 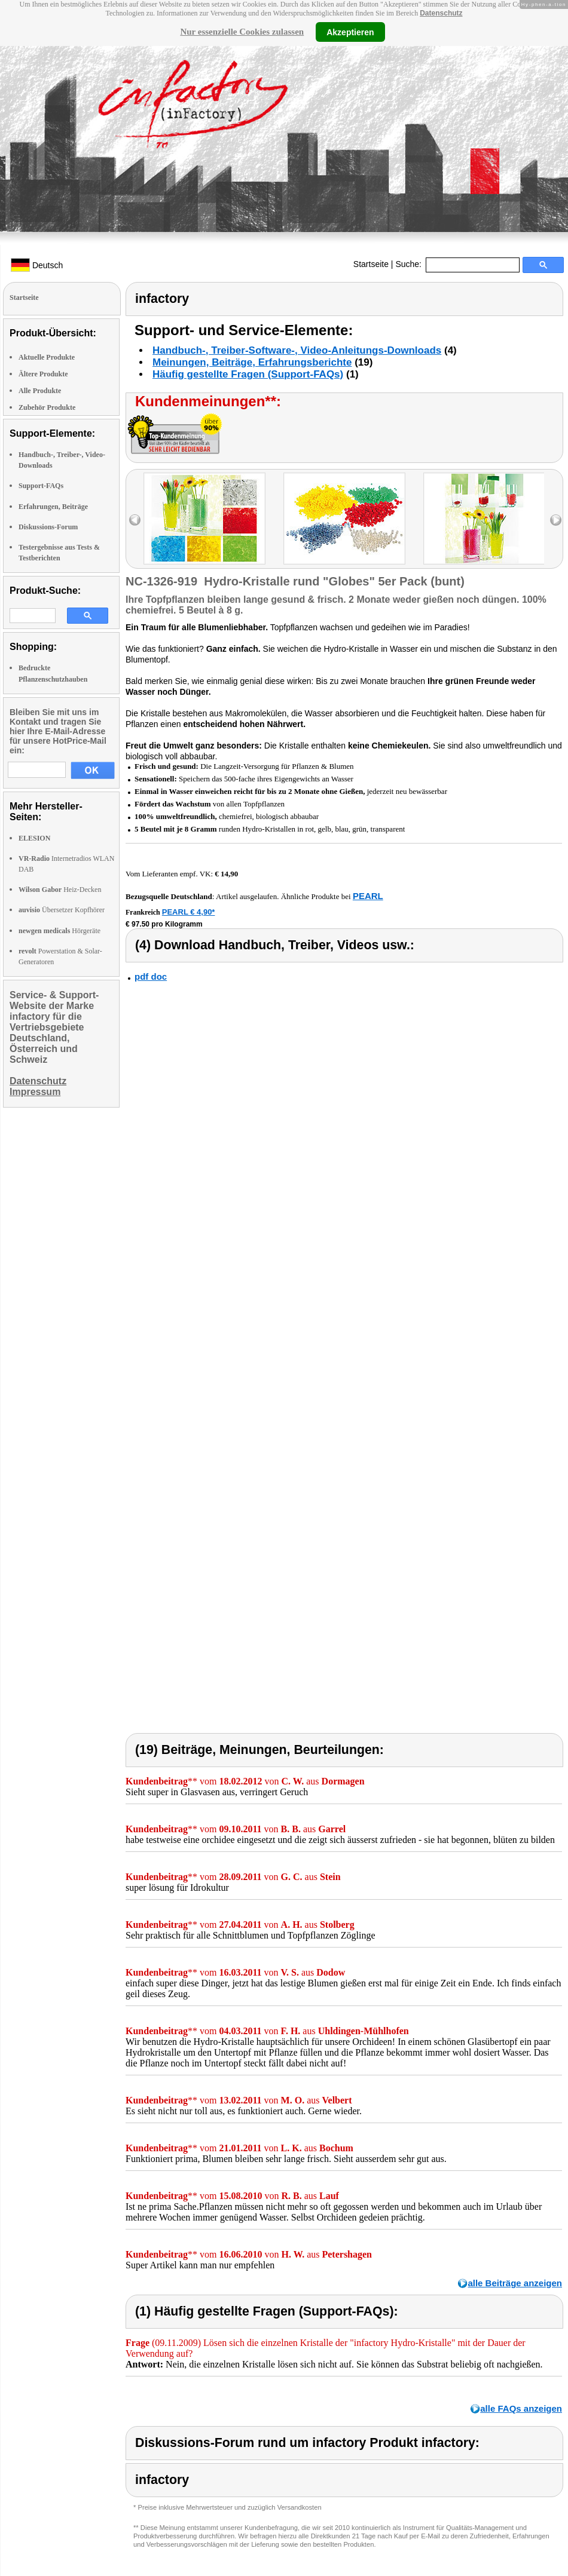 I want to click on Hörgeräte, so click(x=59, y=931).